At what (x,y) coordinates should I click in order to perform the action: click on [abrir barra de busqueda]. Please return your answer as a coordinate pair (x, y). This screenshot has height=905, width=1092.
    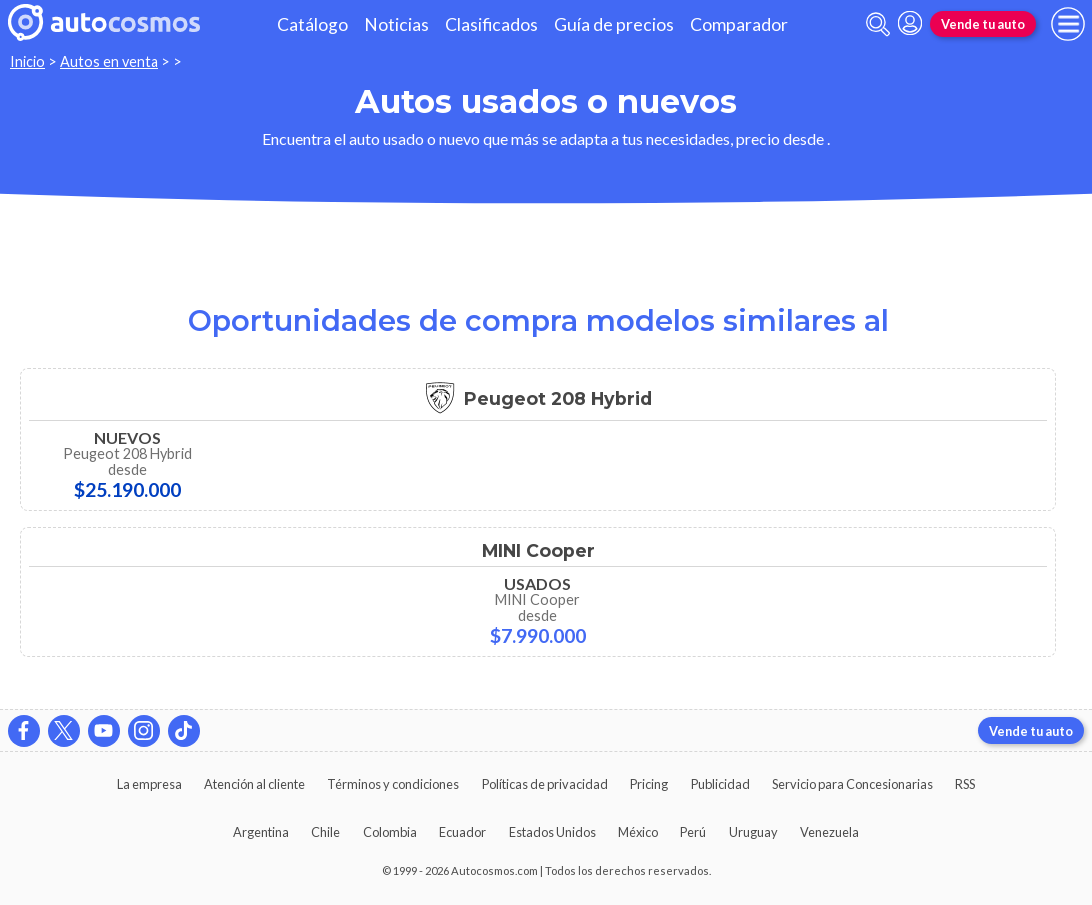
    Looking at the image, I should click on (878, 24).